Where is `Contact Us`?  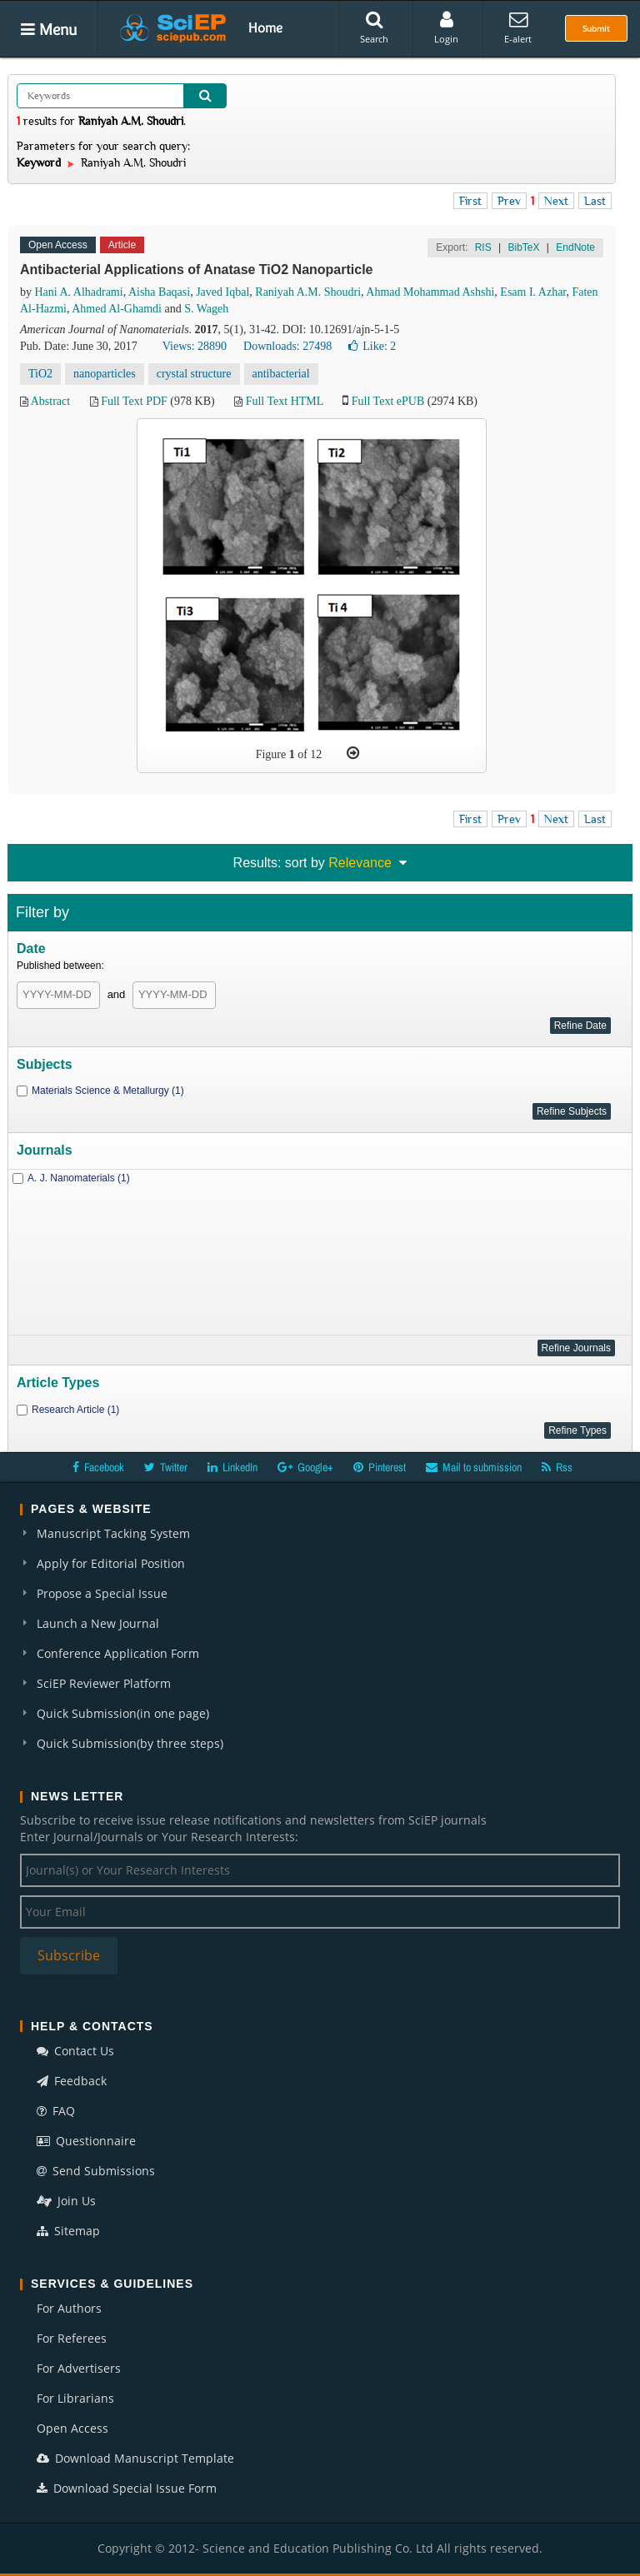 Contact Us is located at coordinates (75, 2051).